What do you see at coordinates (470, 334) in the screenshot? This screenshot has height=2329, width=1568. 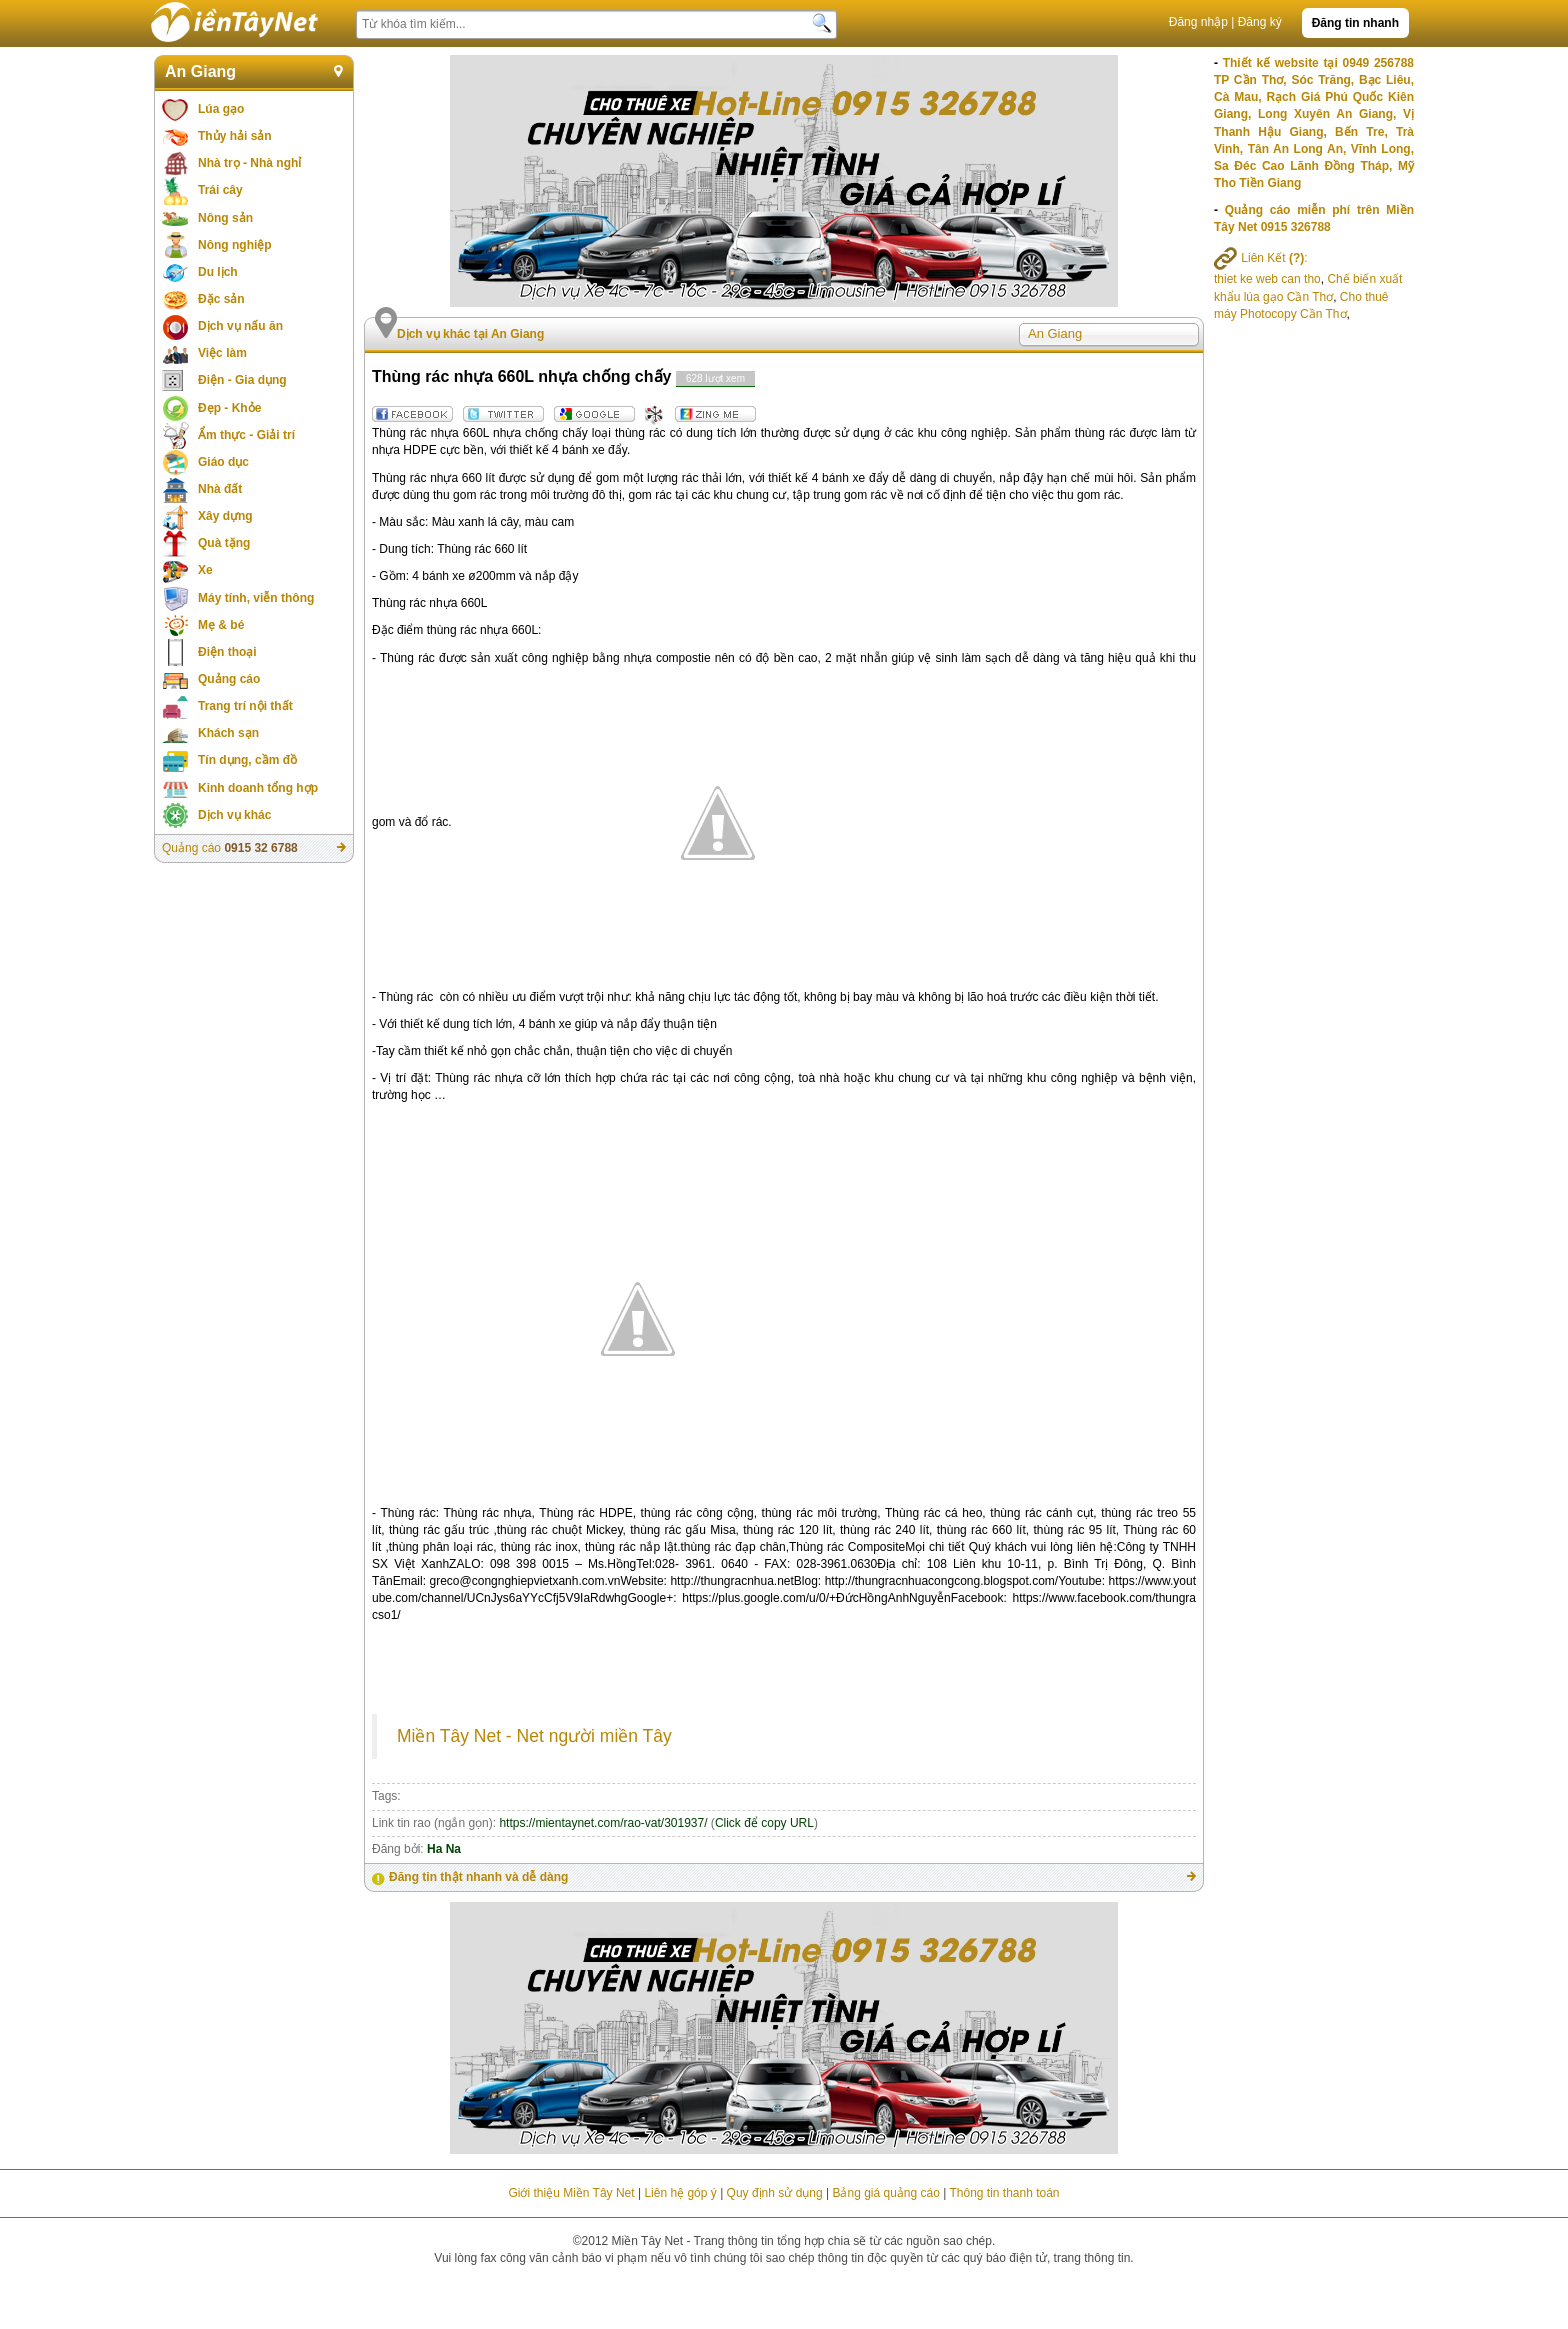 I see `Dịch vụ khác tại An Giang` at bounding box center [470, 334].